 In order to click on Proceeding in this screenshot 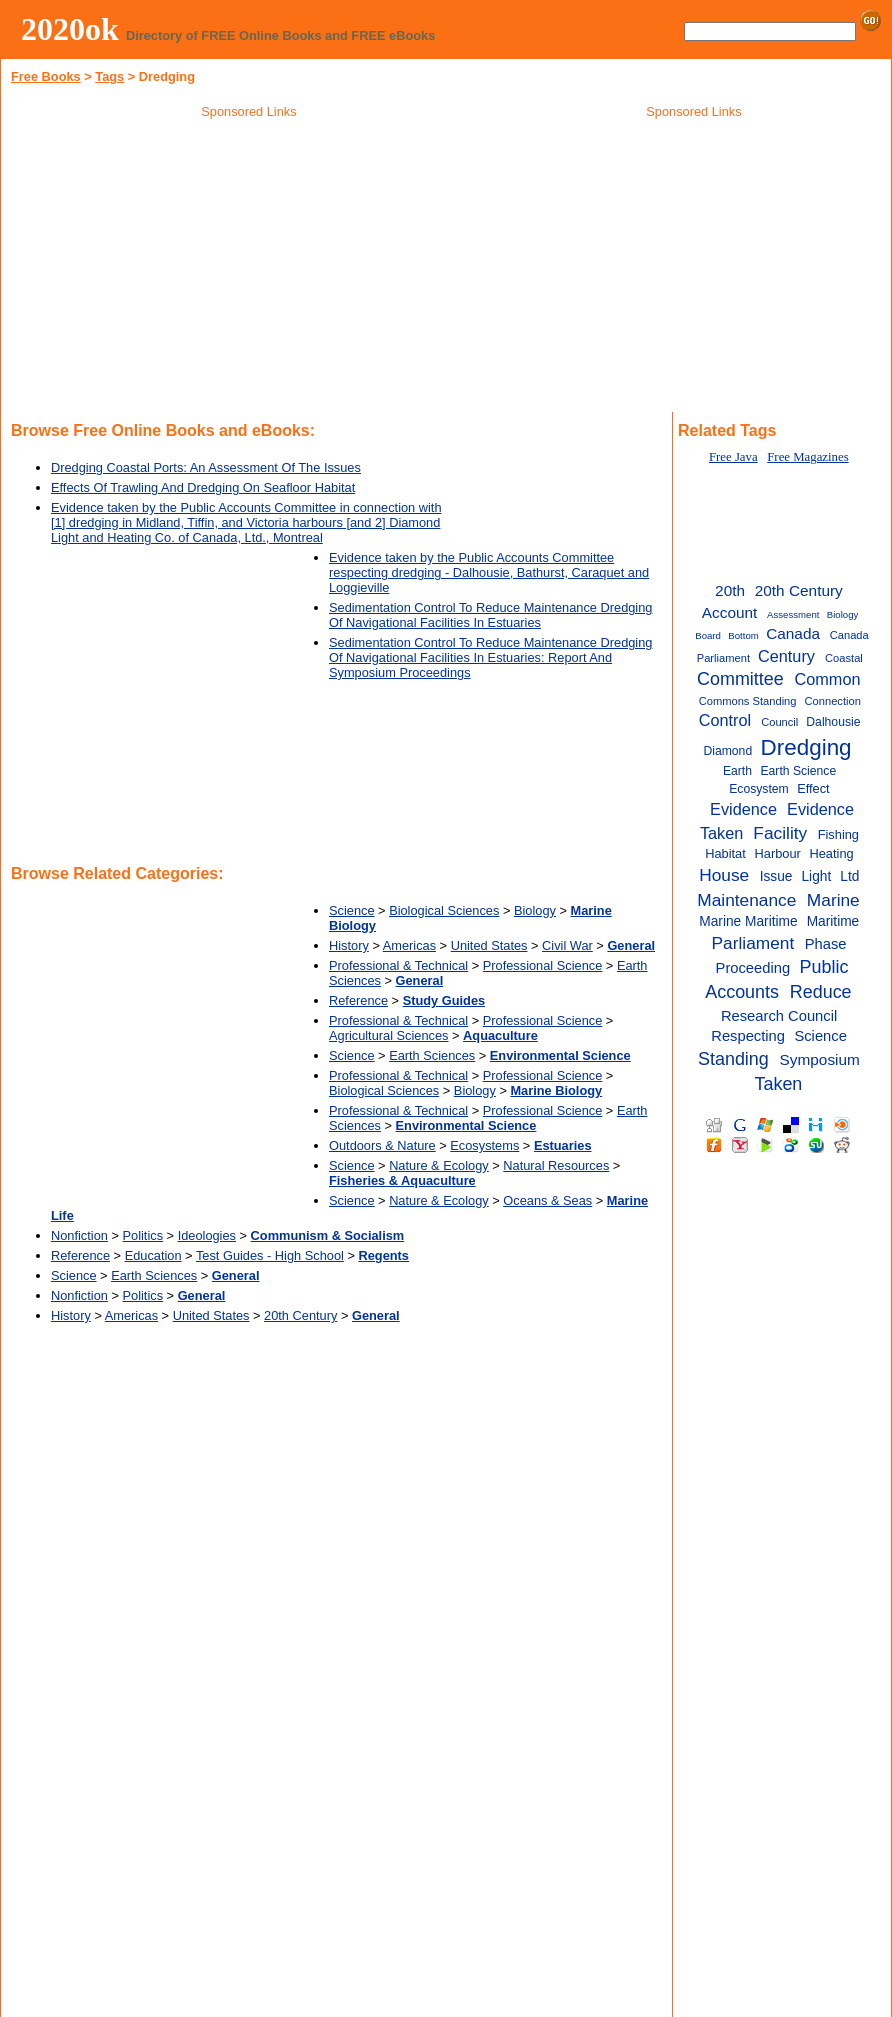, I will do `click(753, 968)`.